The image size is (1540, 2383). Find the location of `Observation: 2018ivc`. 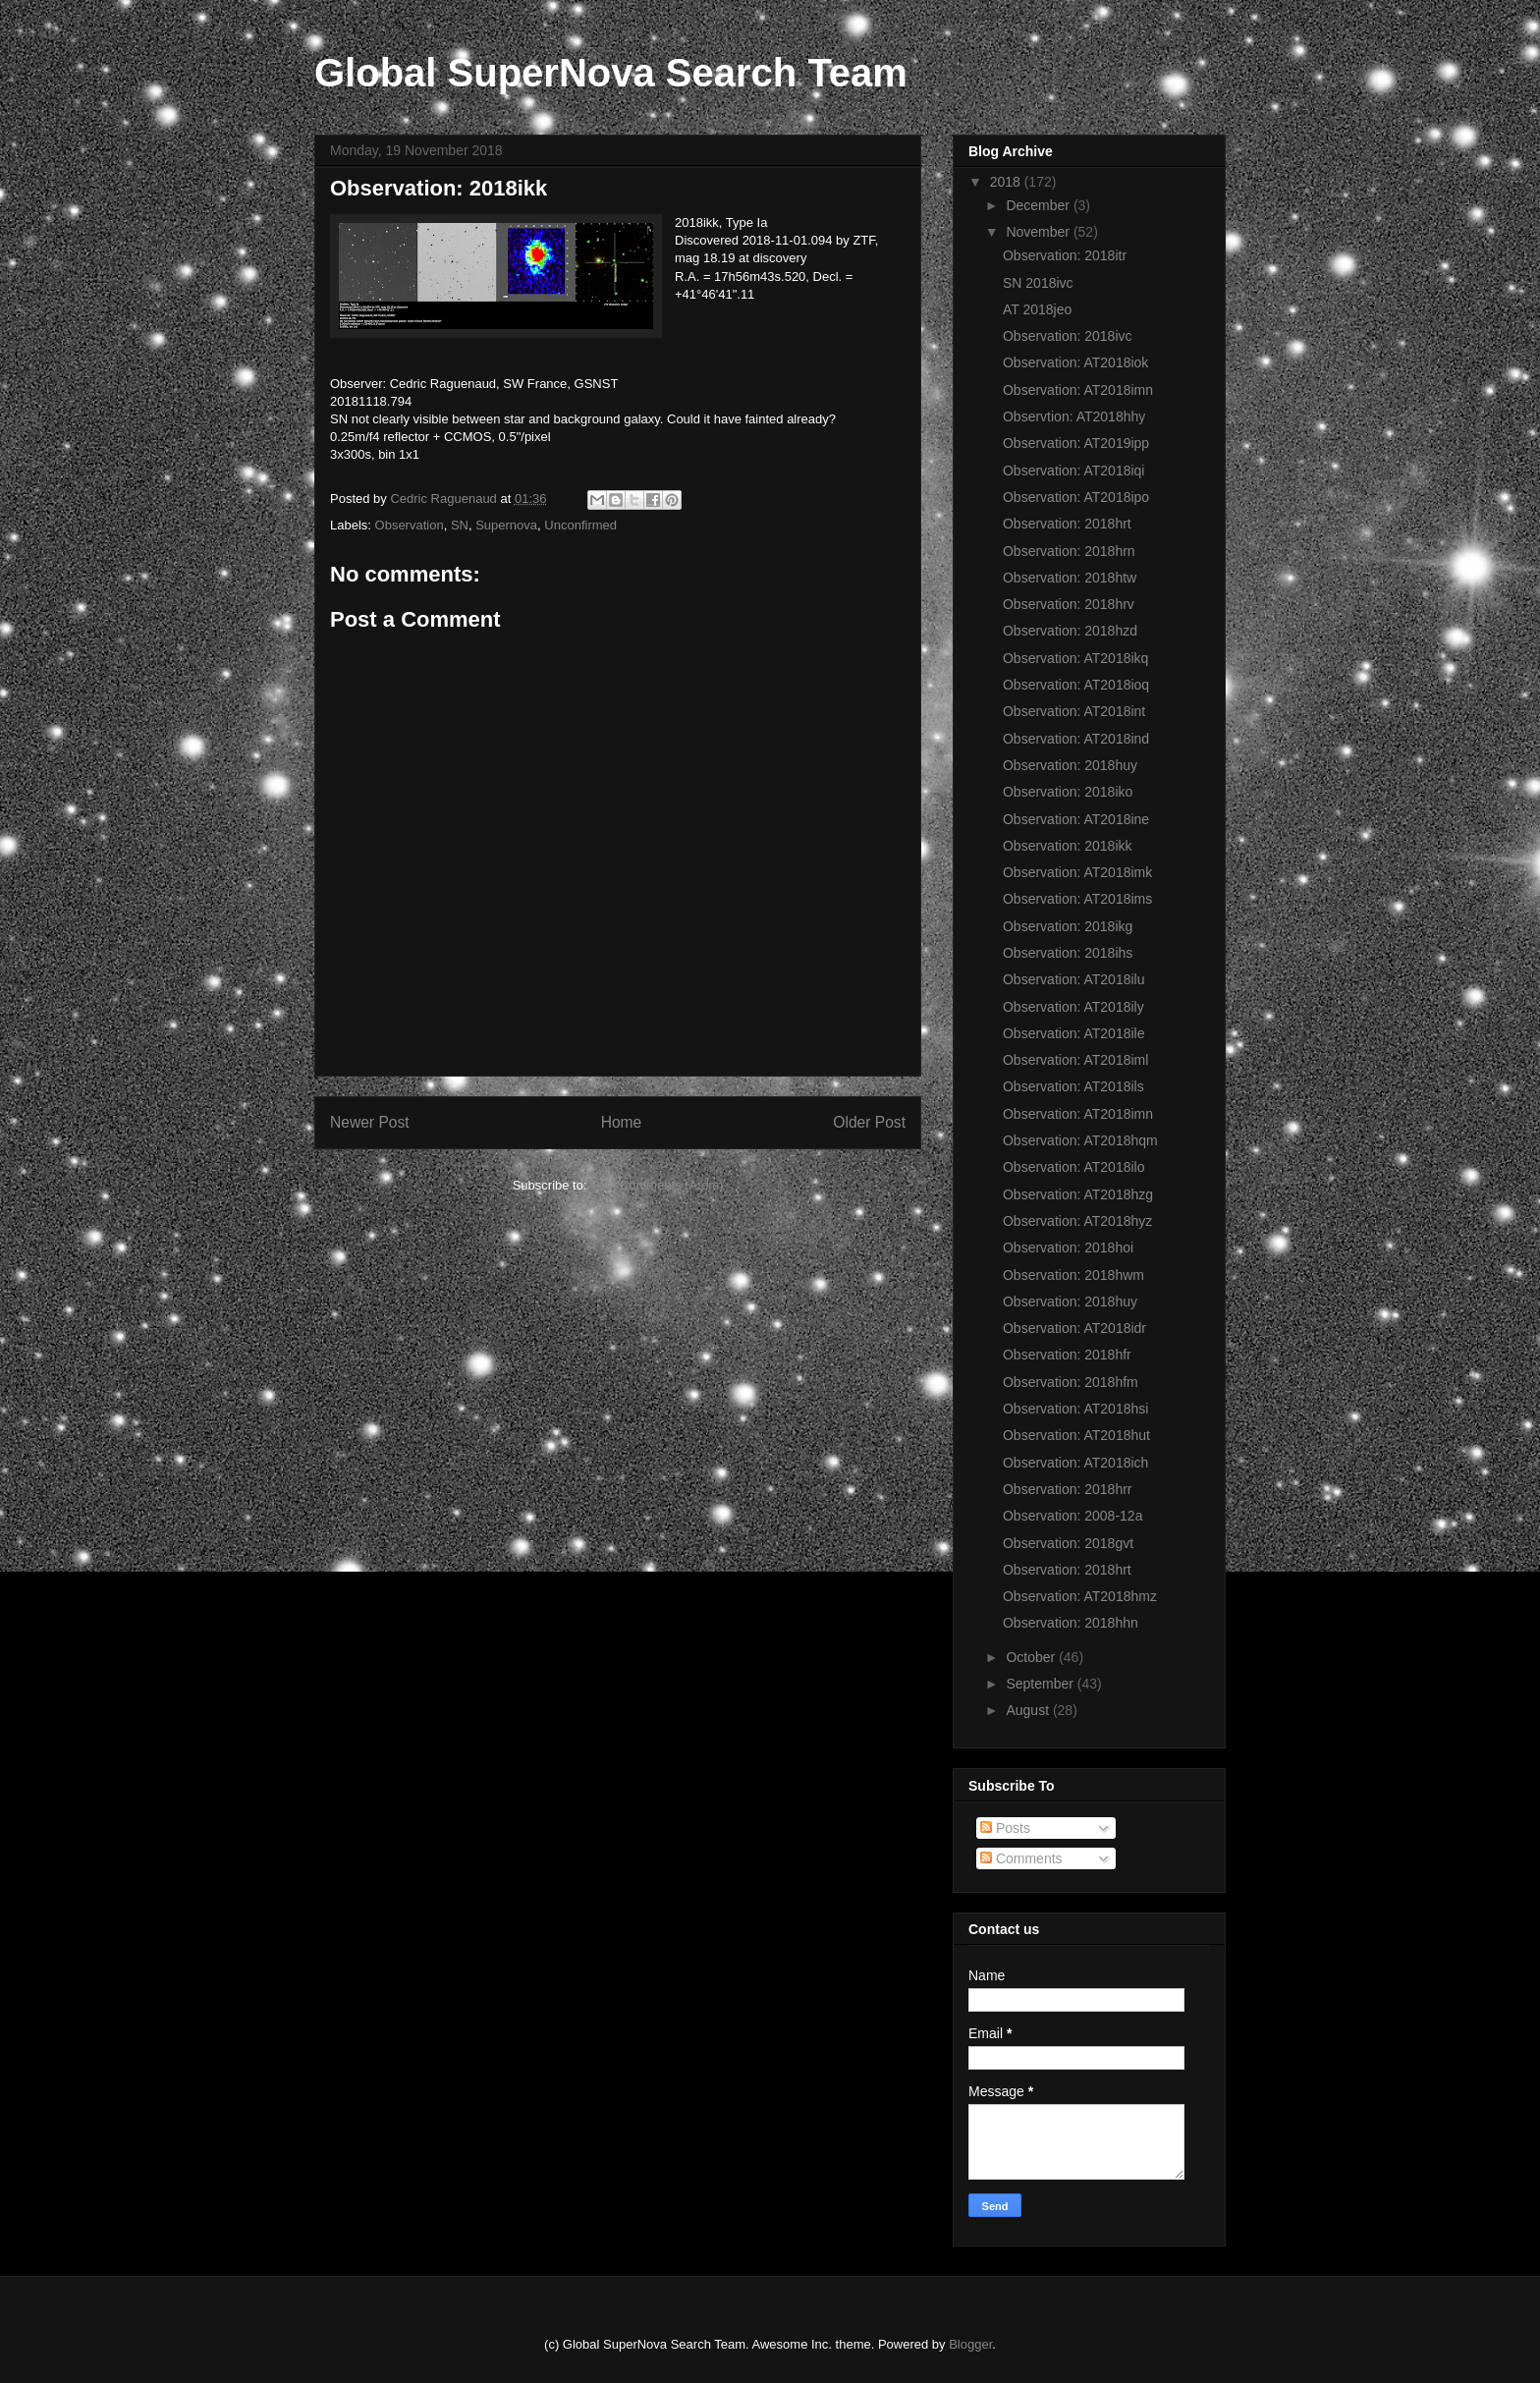

Observation: 2018ivc is located at coordinates (1067, 336).